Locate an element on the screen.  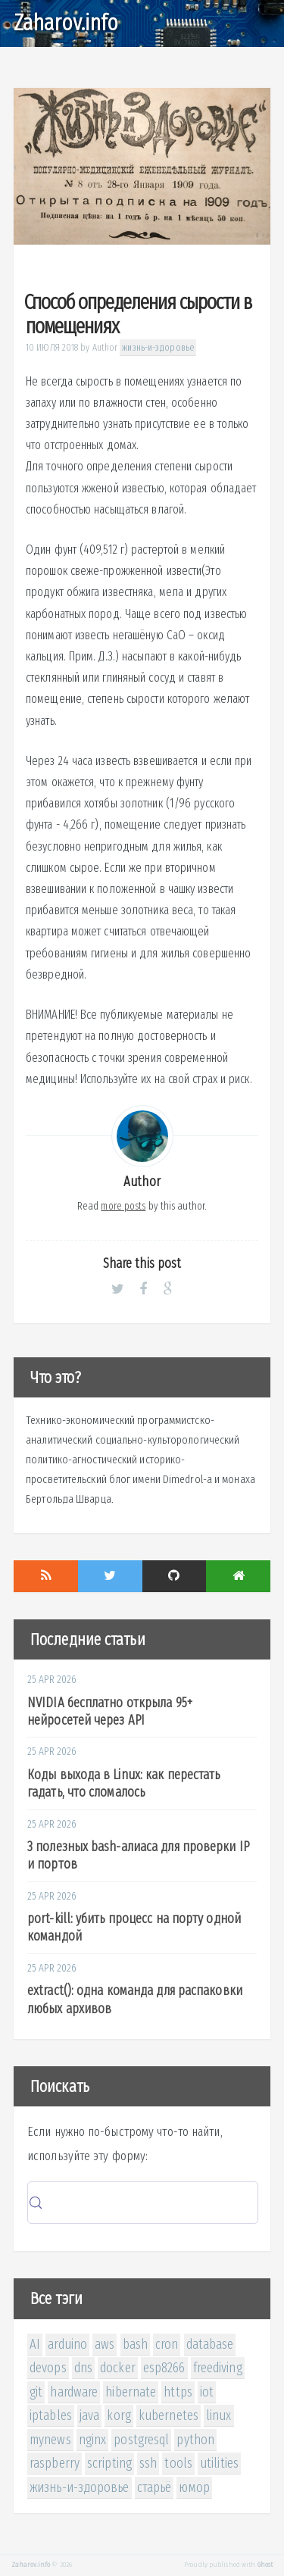
AI is located at coordinates (35, 2344).